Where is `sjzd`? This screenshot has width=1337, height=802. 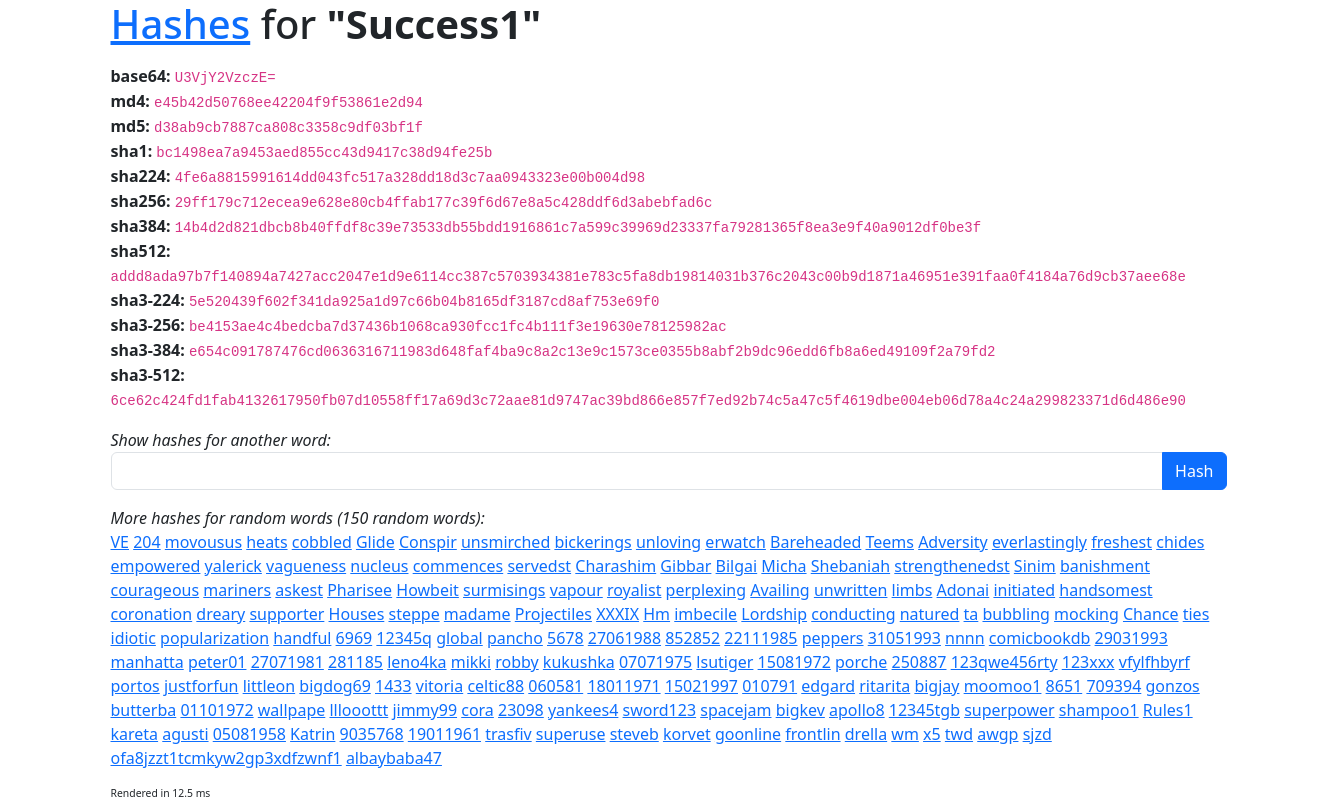 sjzd is located at coordinates (1037, 734).